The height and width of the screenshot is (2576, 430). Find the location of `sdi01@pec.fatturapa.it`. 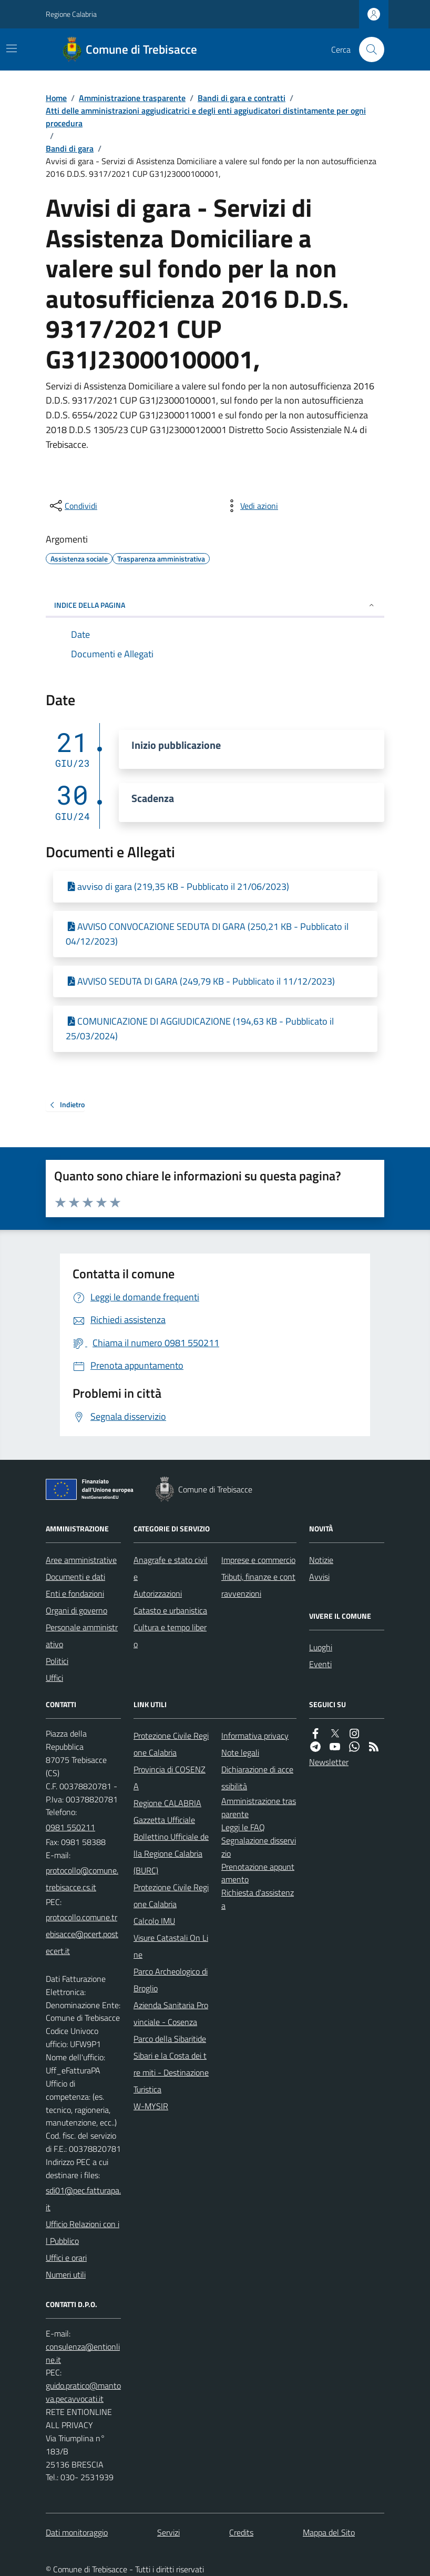

sdi01@pec.fatturapa.it is located at coordinates (83, 2198).